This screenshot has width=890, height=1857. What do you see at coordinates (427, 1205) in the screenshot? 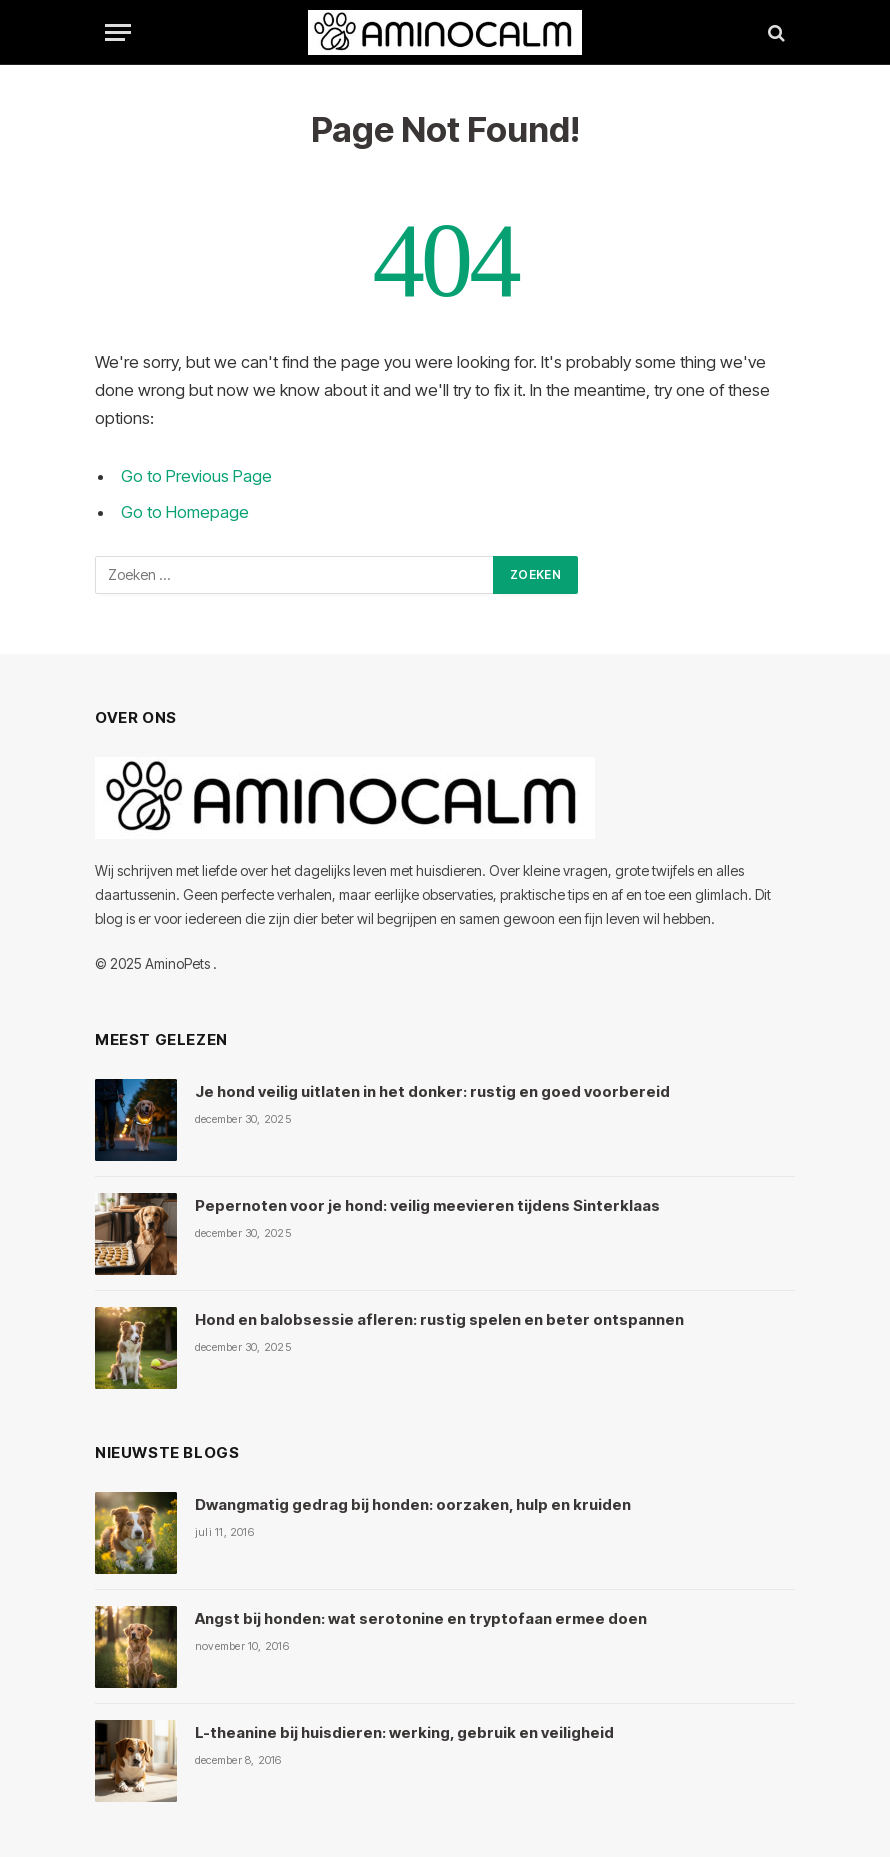
I see `Pepernoten voor je hond: veilig meevieren tijdens Sinterklaas` at bounding box center [427, 1205].